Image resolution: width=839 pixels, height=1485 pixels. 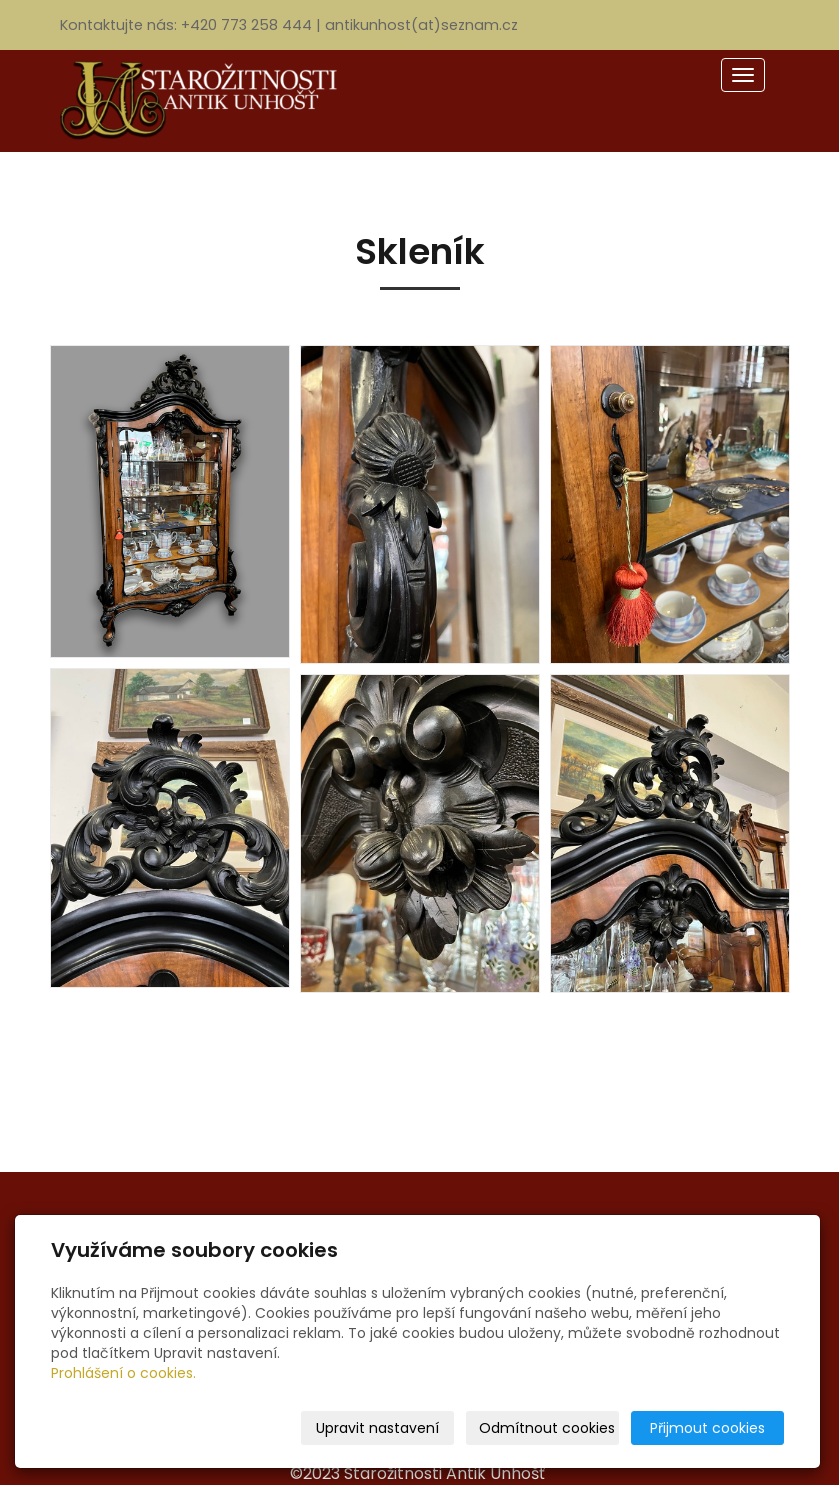 I want to click on « zpět, so click(x=419, y=1065).